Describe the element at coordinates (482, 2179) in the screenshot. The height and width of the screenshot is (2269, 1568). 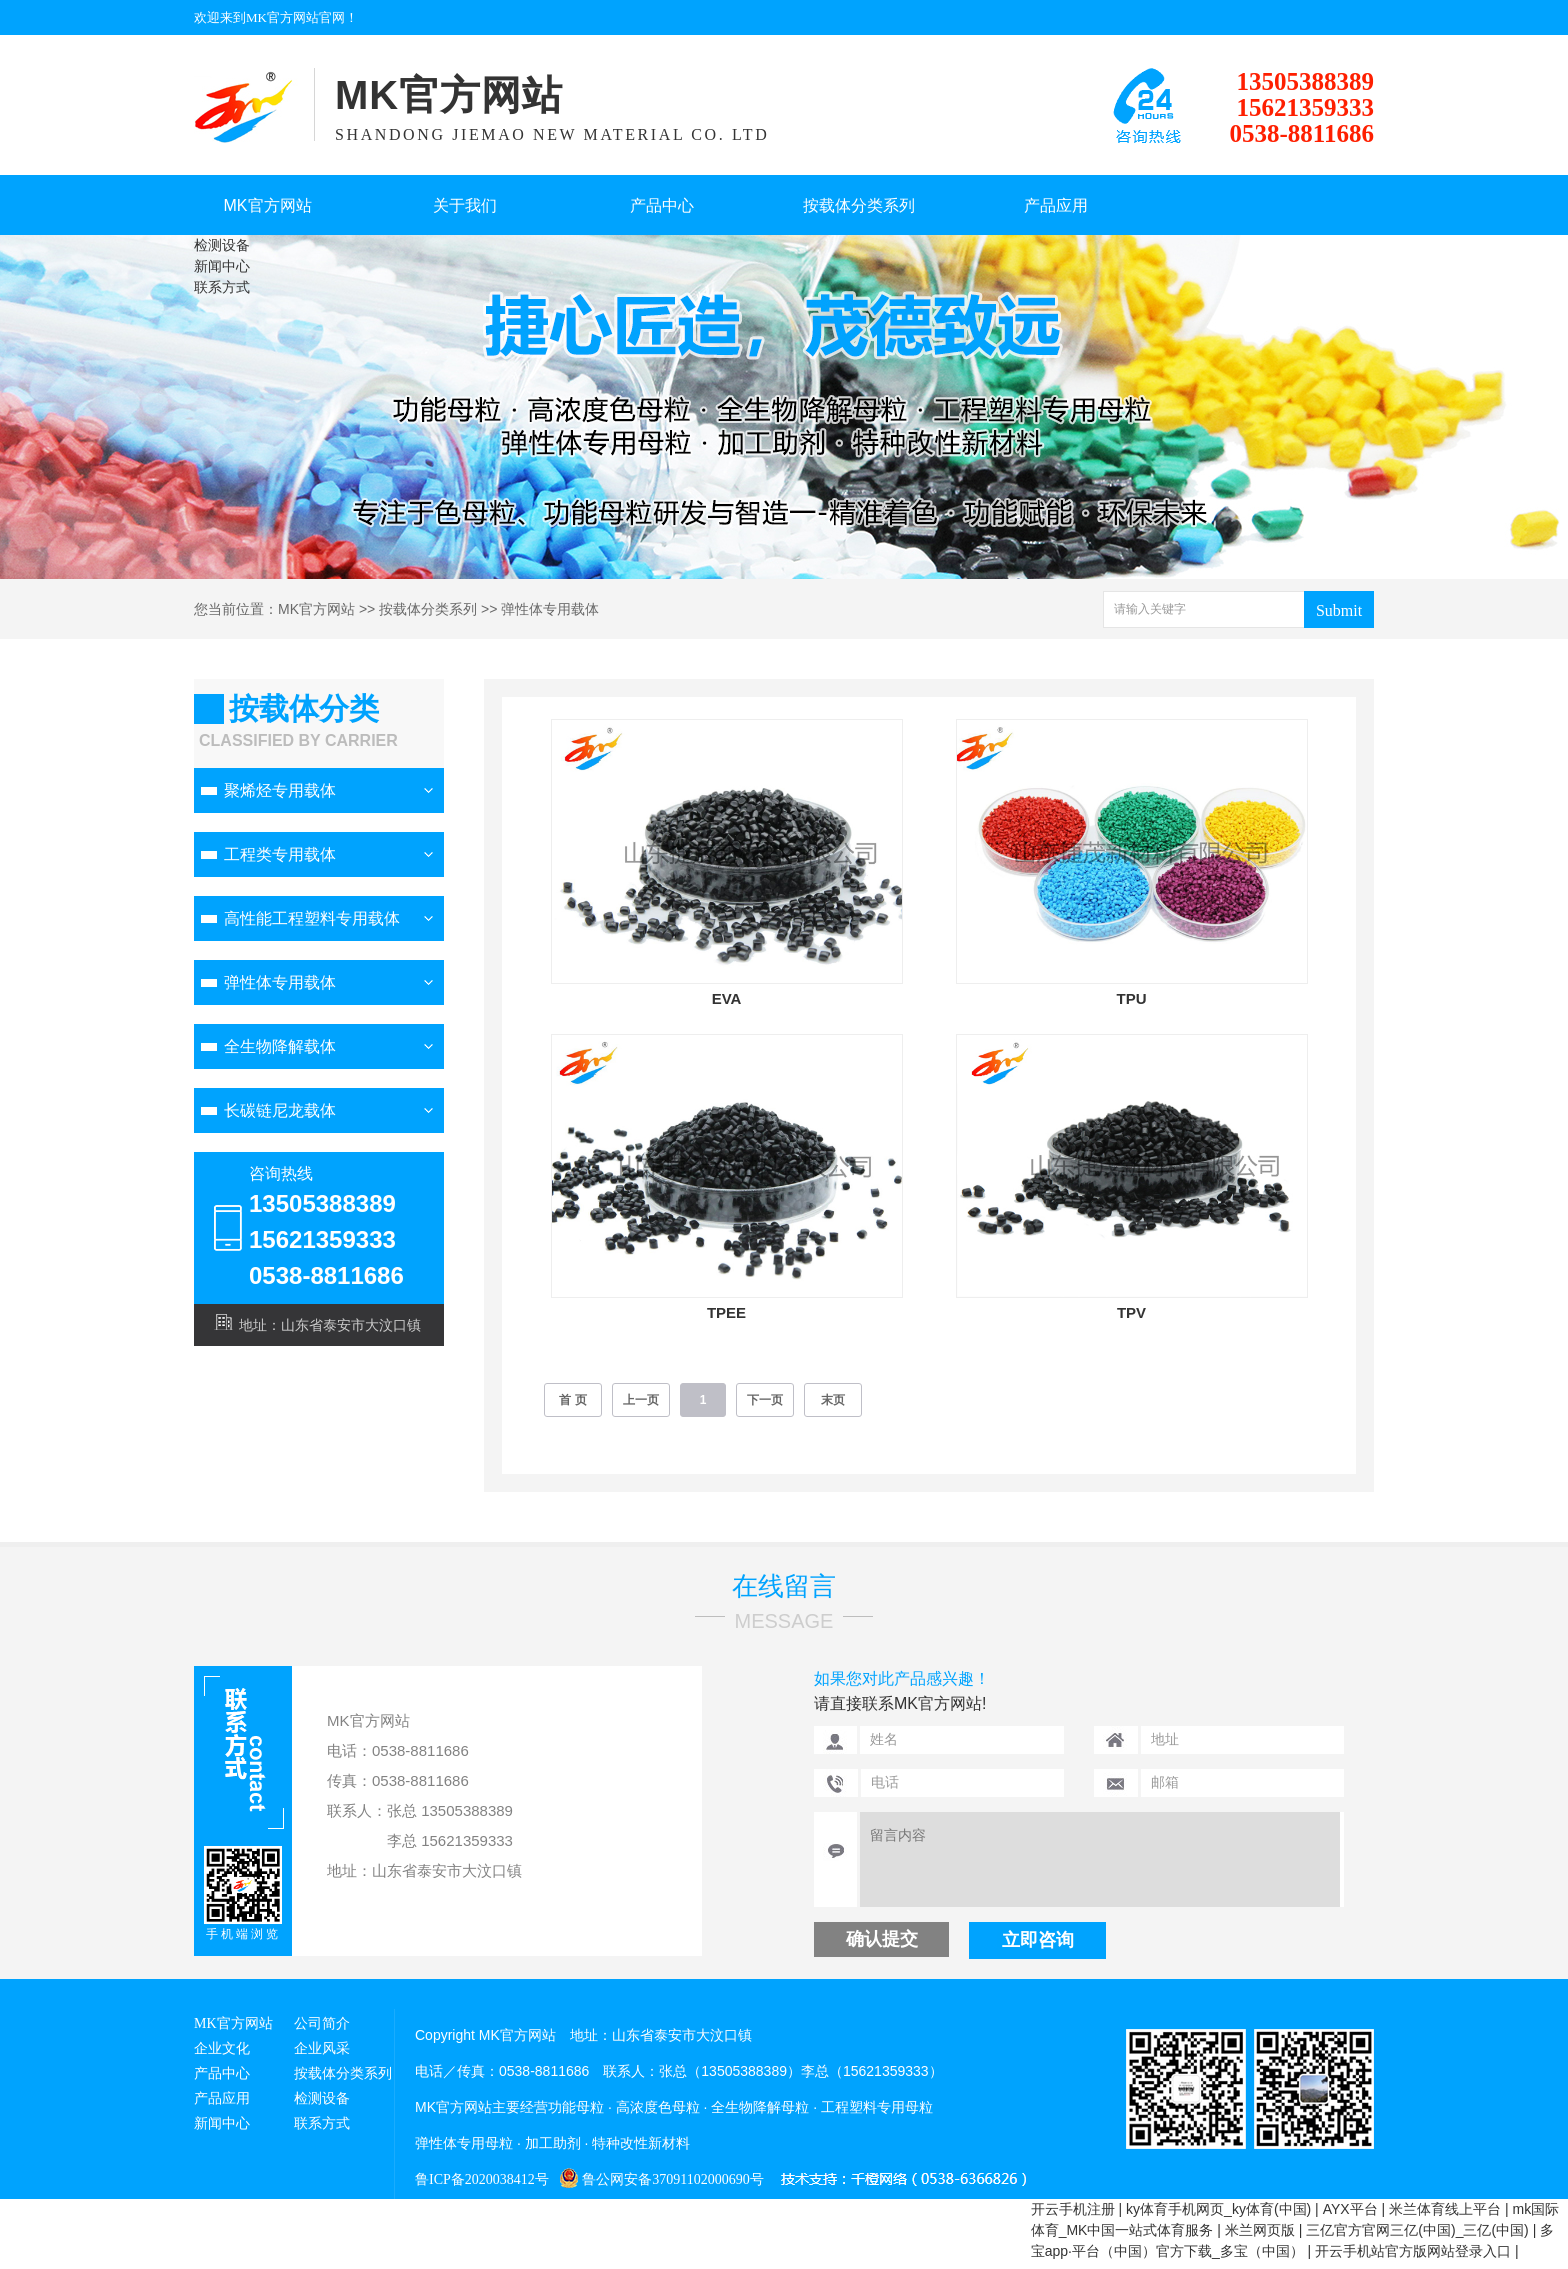
I see `鲁ICP备2020038412号` at that location.